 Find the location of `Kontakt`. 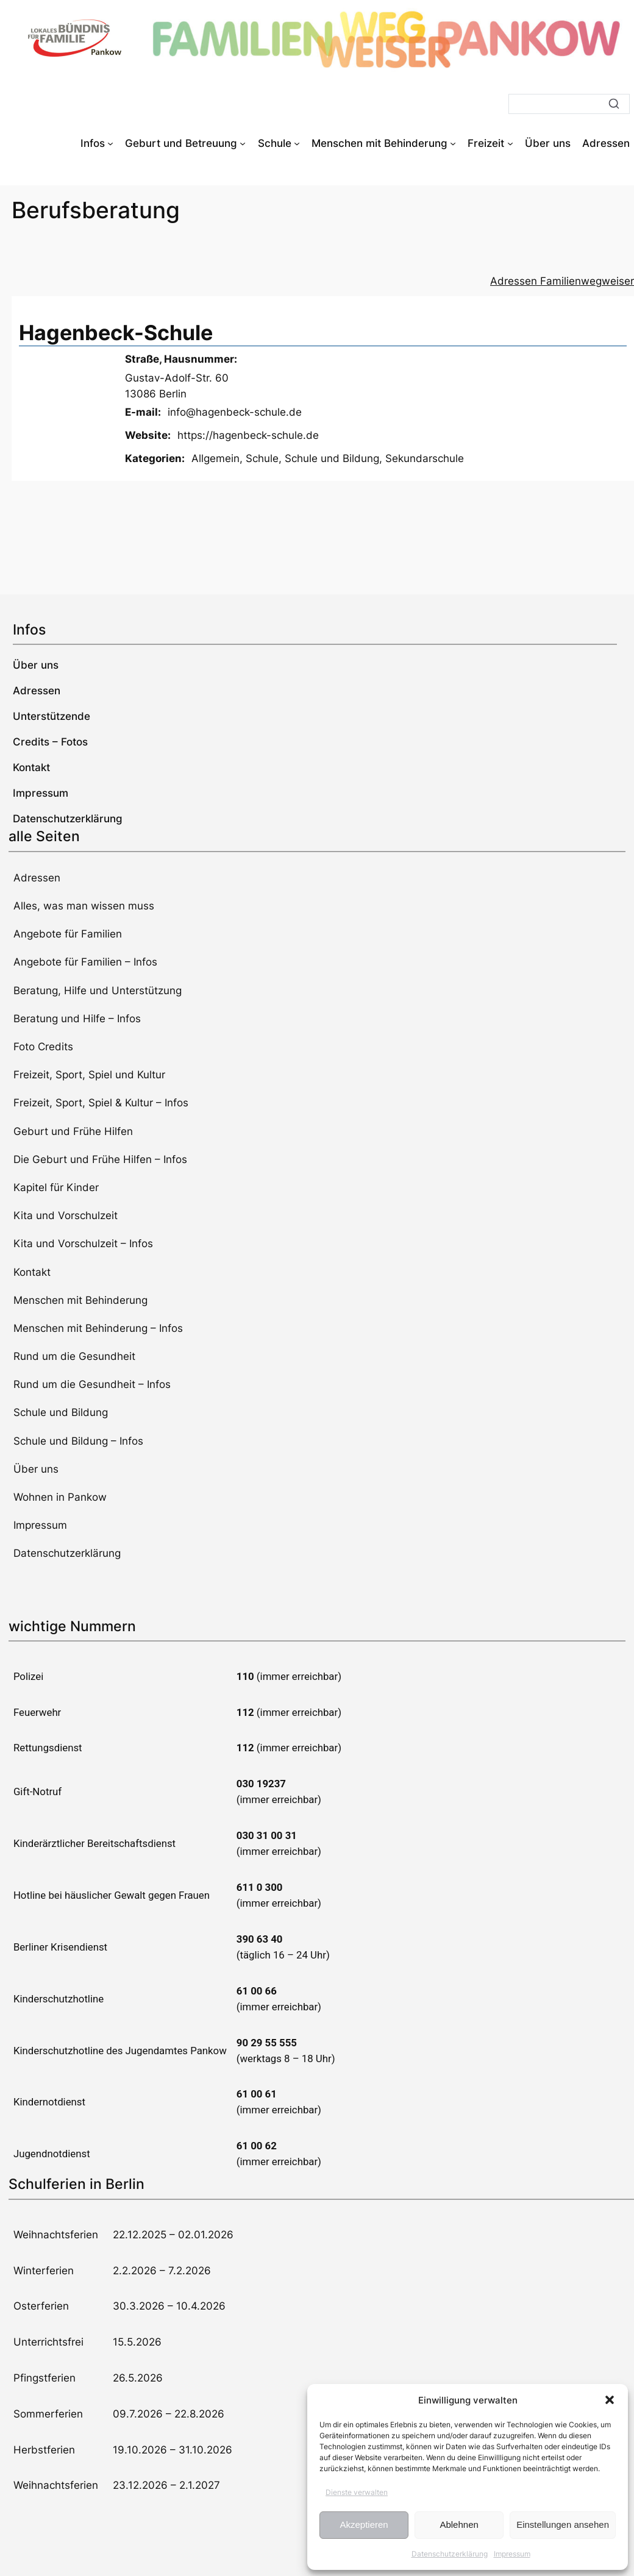

Kontakt is located at coordinates (32, 1272).